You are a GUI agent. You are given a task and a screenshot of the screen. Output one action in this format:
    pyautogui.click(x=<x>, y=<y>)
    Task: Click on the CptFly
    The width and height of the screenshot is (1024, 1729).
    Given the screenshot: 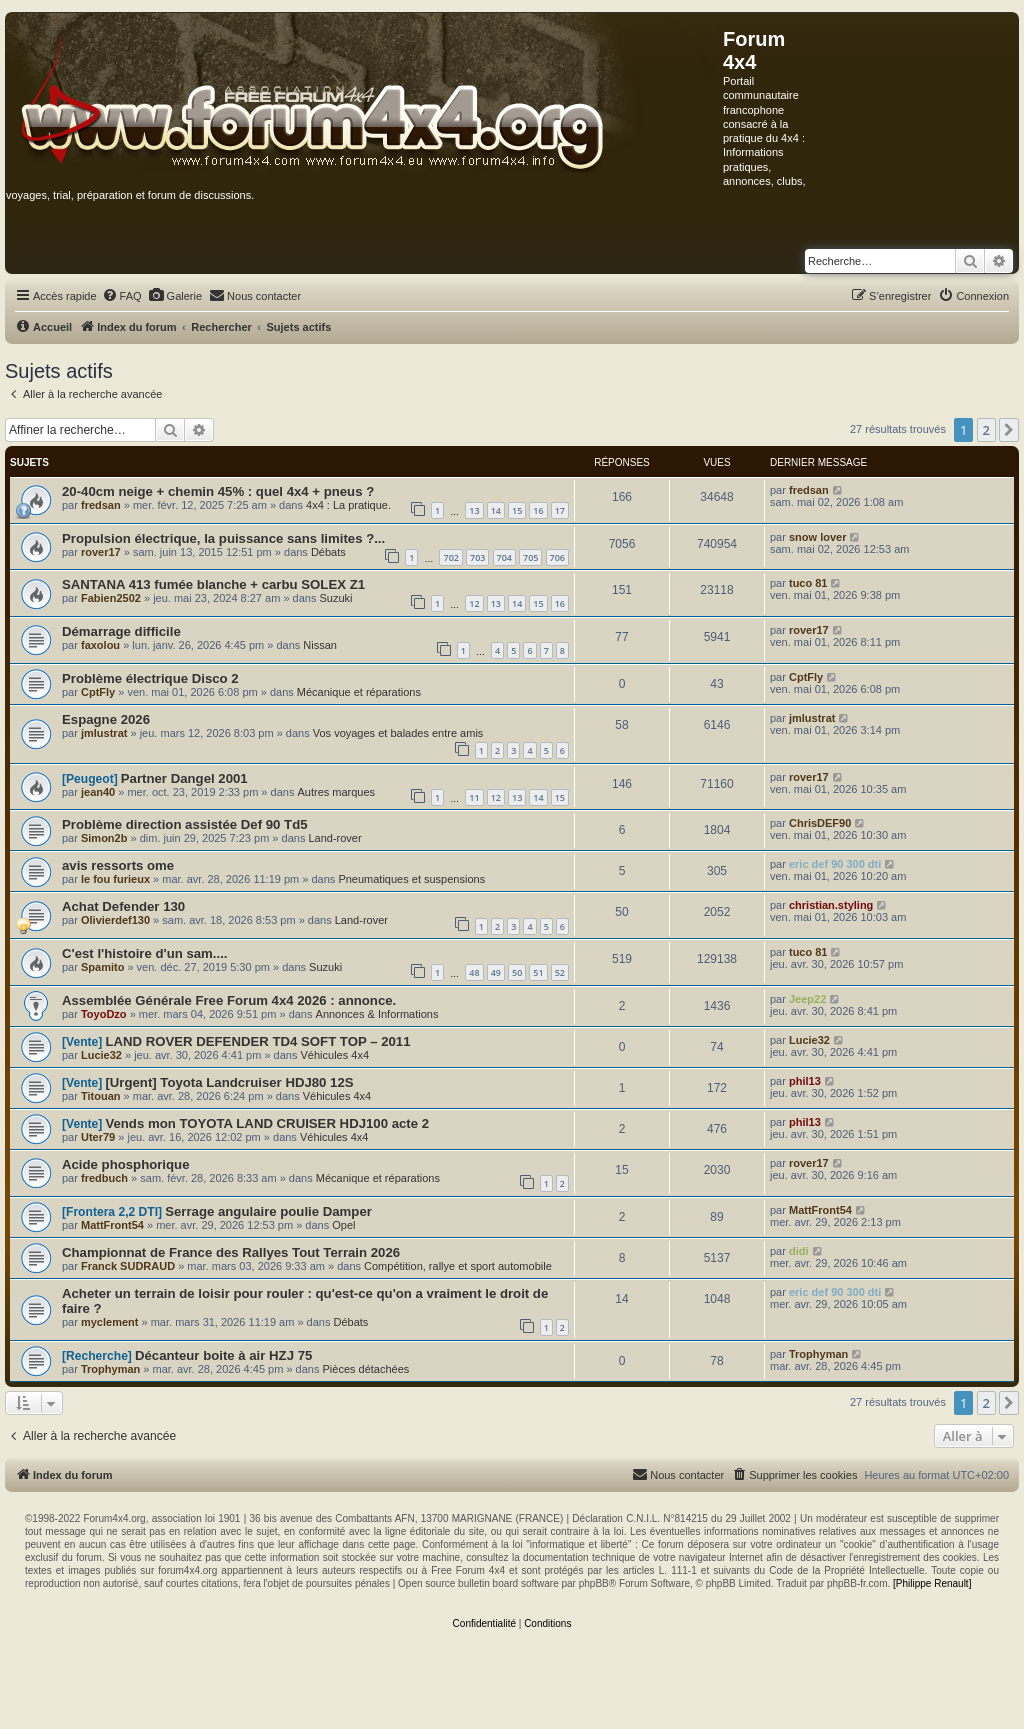 What is the action you would take?
    pyautogui.click(x=98, y=692)
    